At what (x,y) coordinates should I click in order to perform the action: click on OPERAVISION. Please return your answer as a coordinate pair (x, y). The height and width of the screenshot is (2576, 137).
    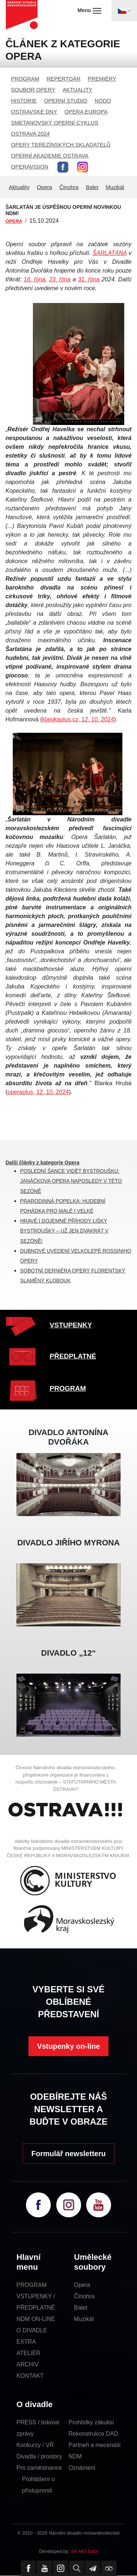
    Looking at the image, I should click on (29, 166).